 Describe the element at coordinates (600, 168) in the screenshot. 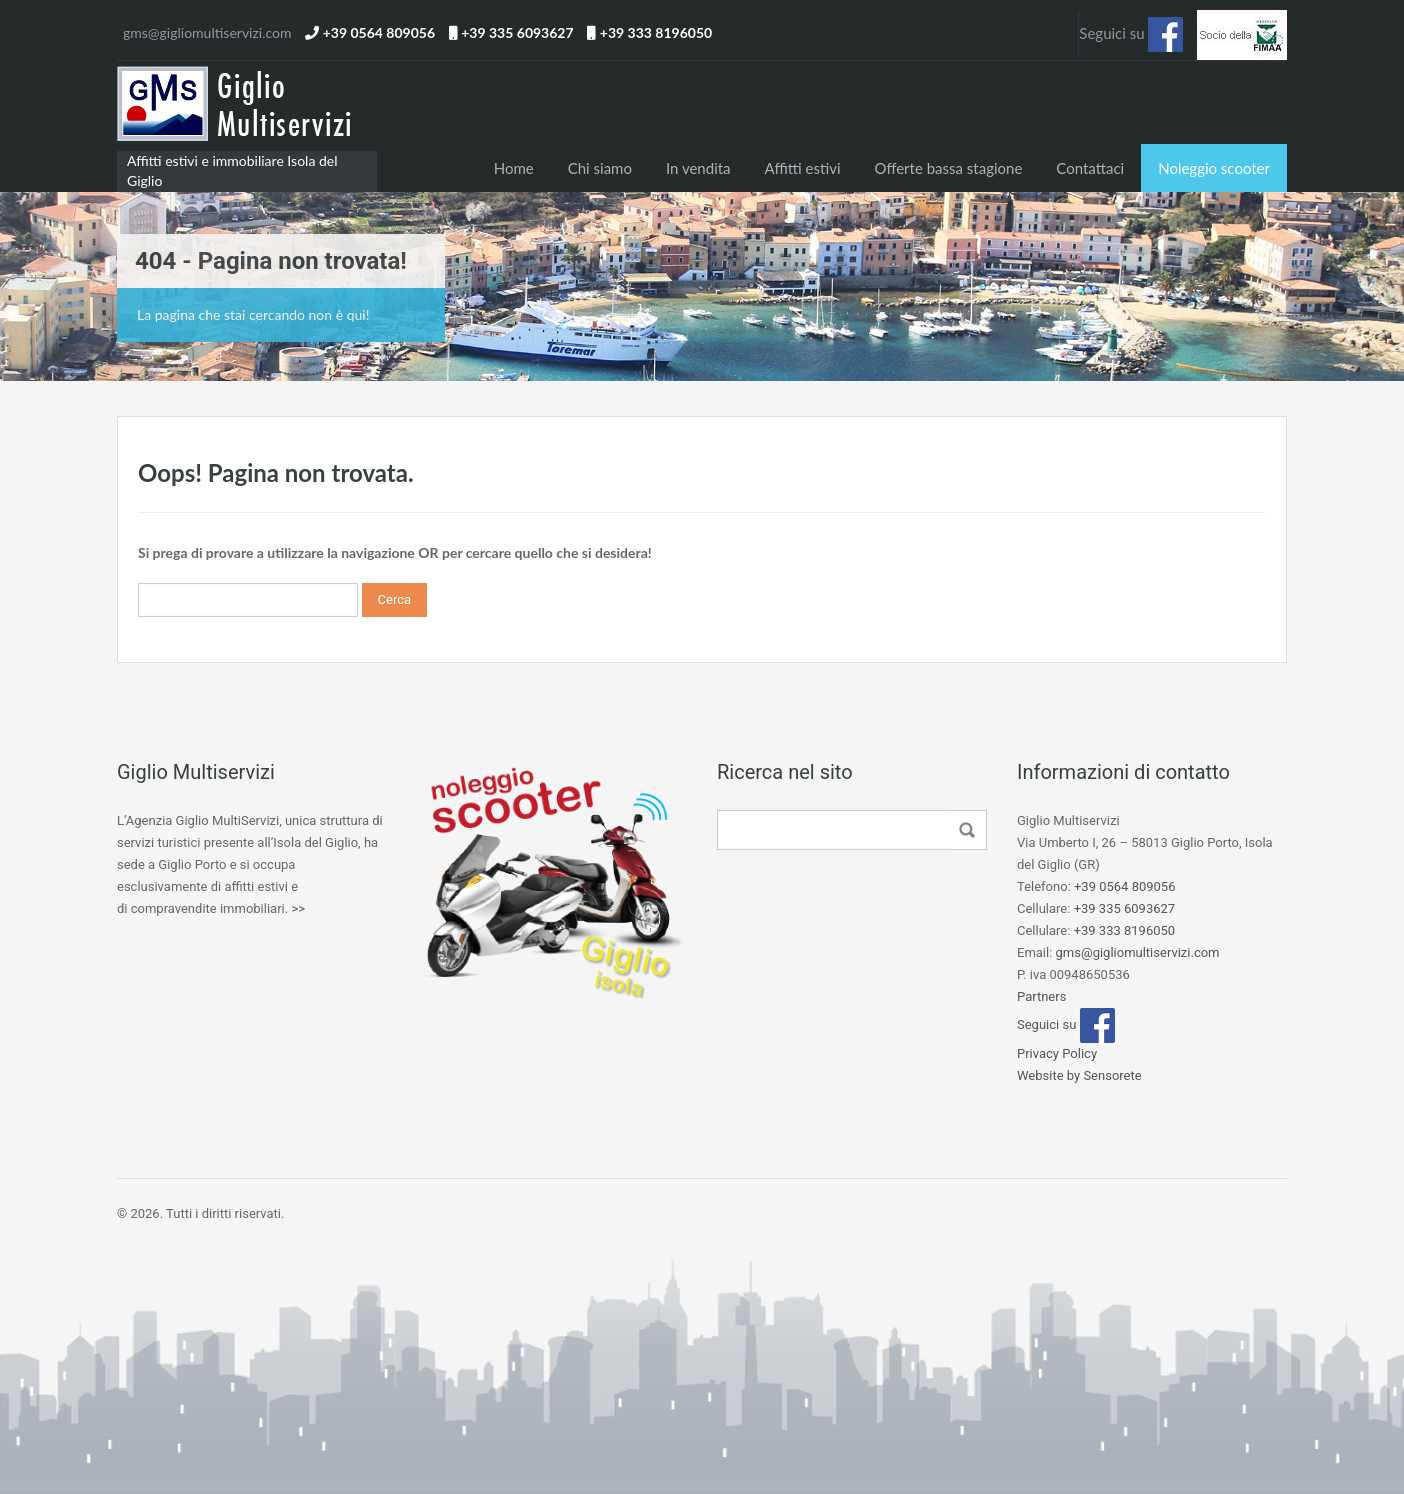

I see `Chi siamo` at that location.